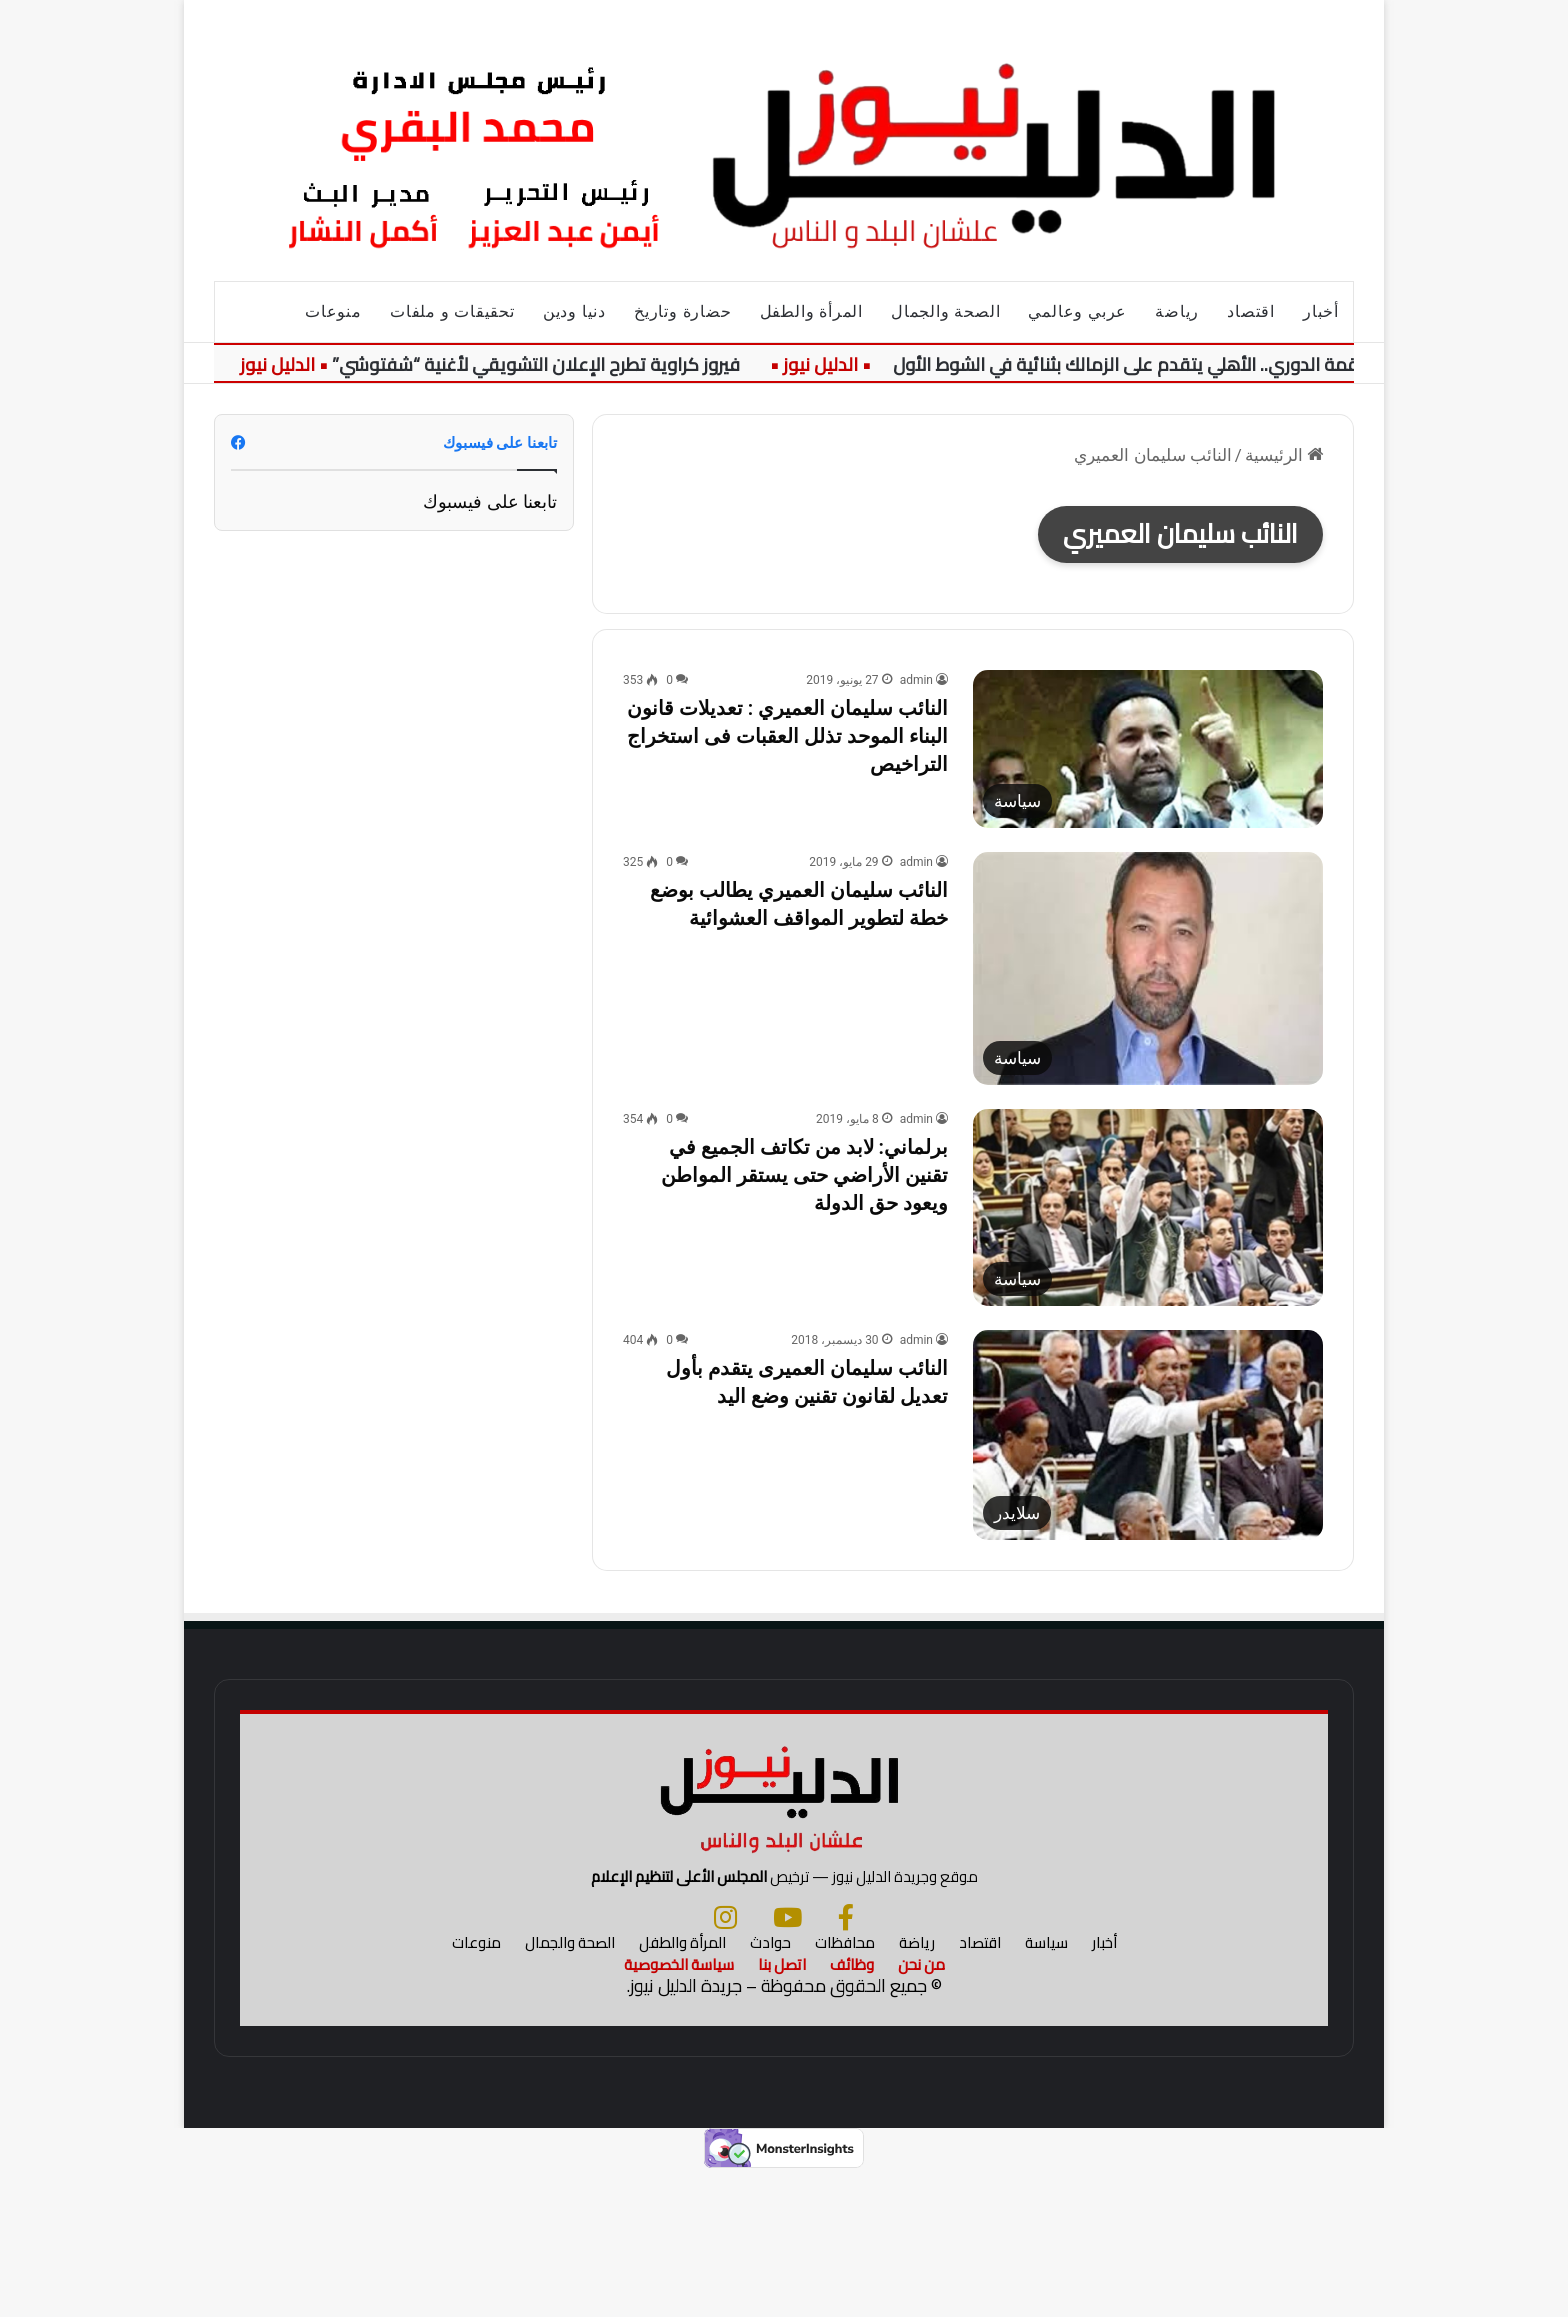 The height and width of the screenshot is (2317, 1568). Describe the element at coordinates (679, 2109) in the screenshot. I see `سياسة الخصوصية` at that location.